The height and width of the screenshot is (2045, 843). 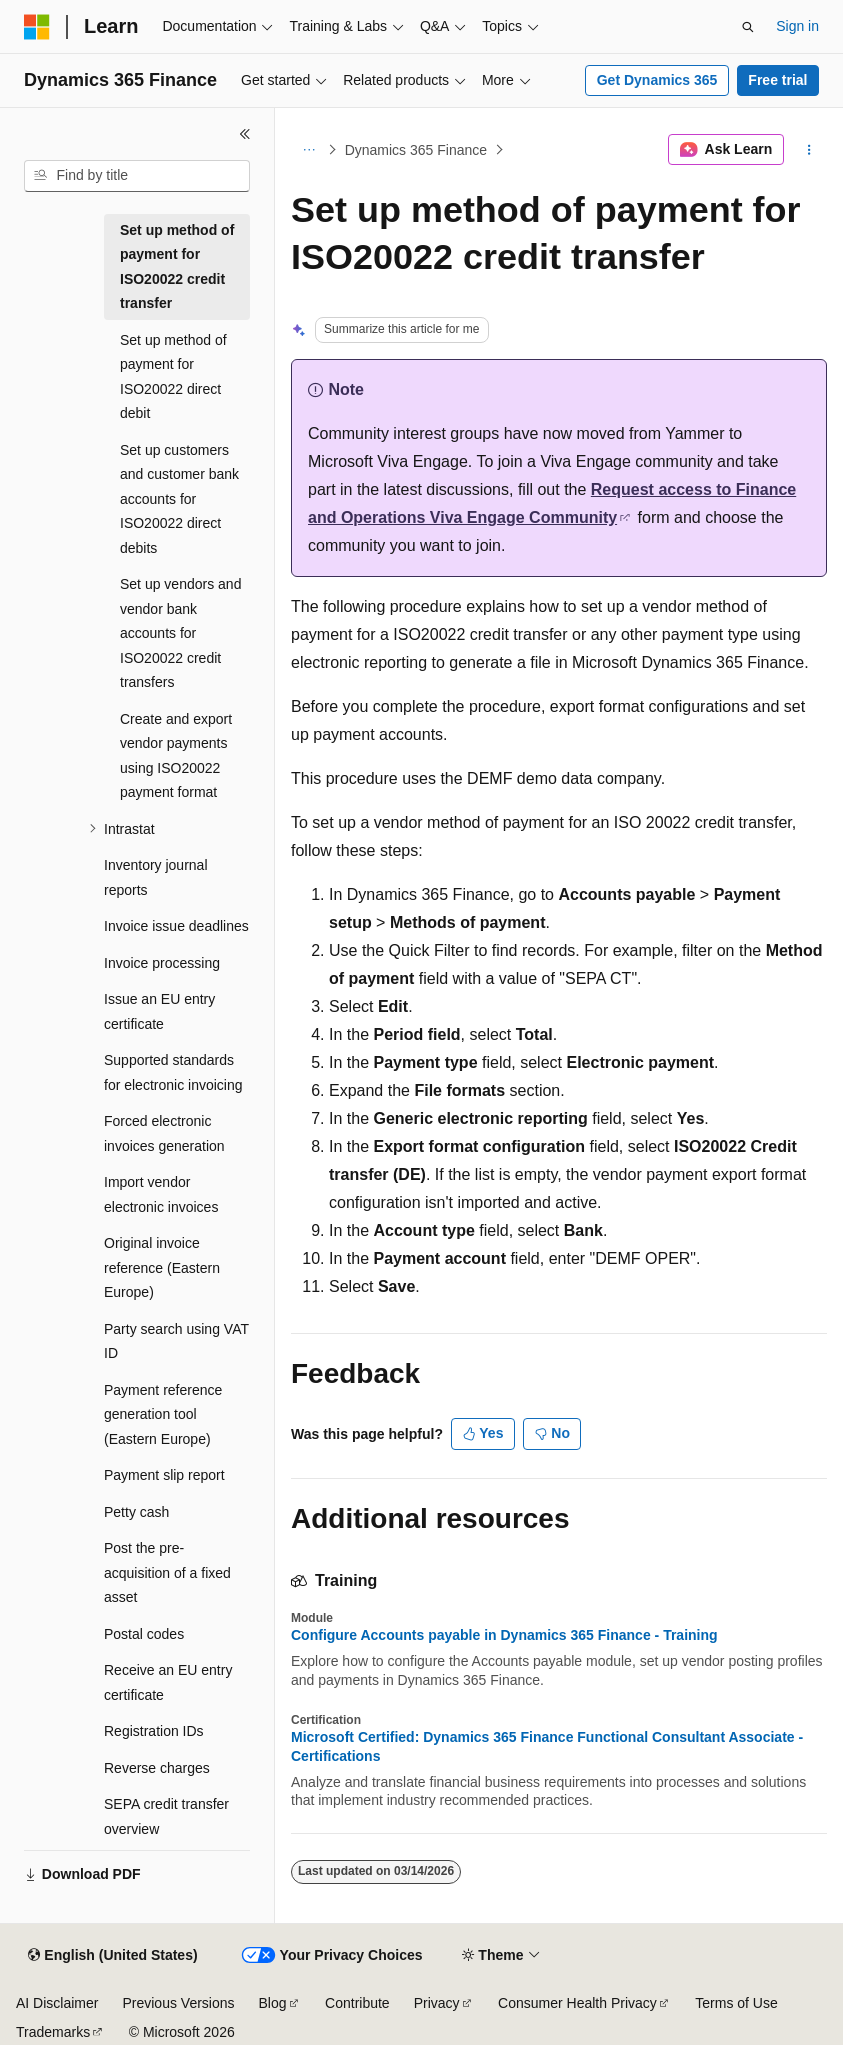 What do you see at coordinates (156, 877) in the screenshot?
I see `Inventory journal reports [treeitem]` at bounding box center [156, 877].